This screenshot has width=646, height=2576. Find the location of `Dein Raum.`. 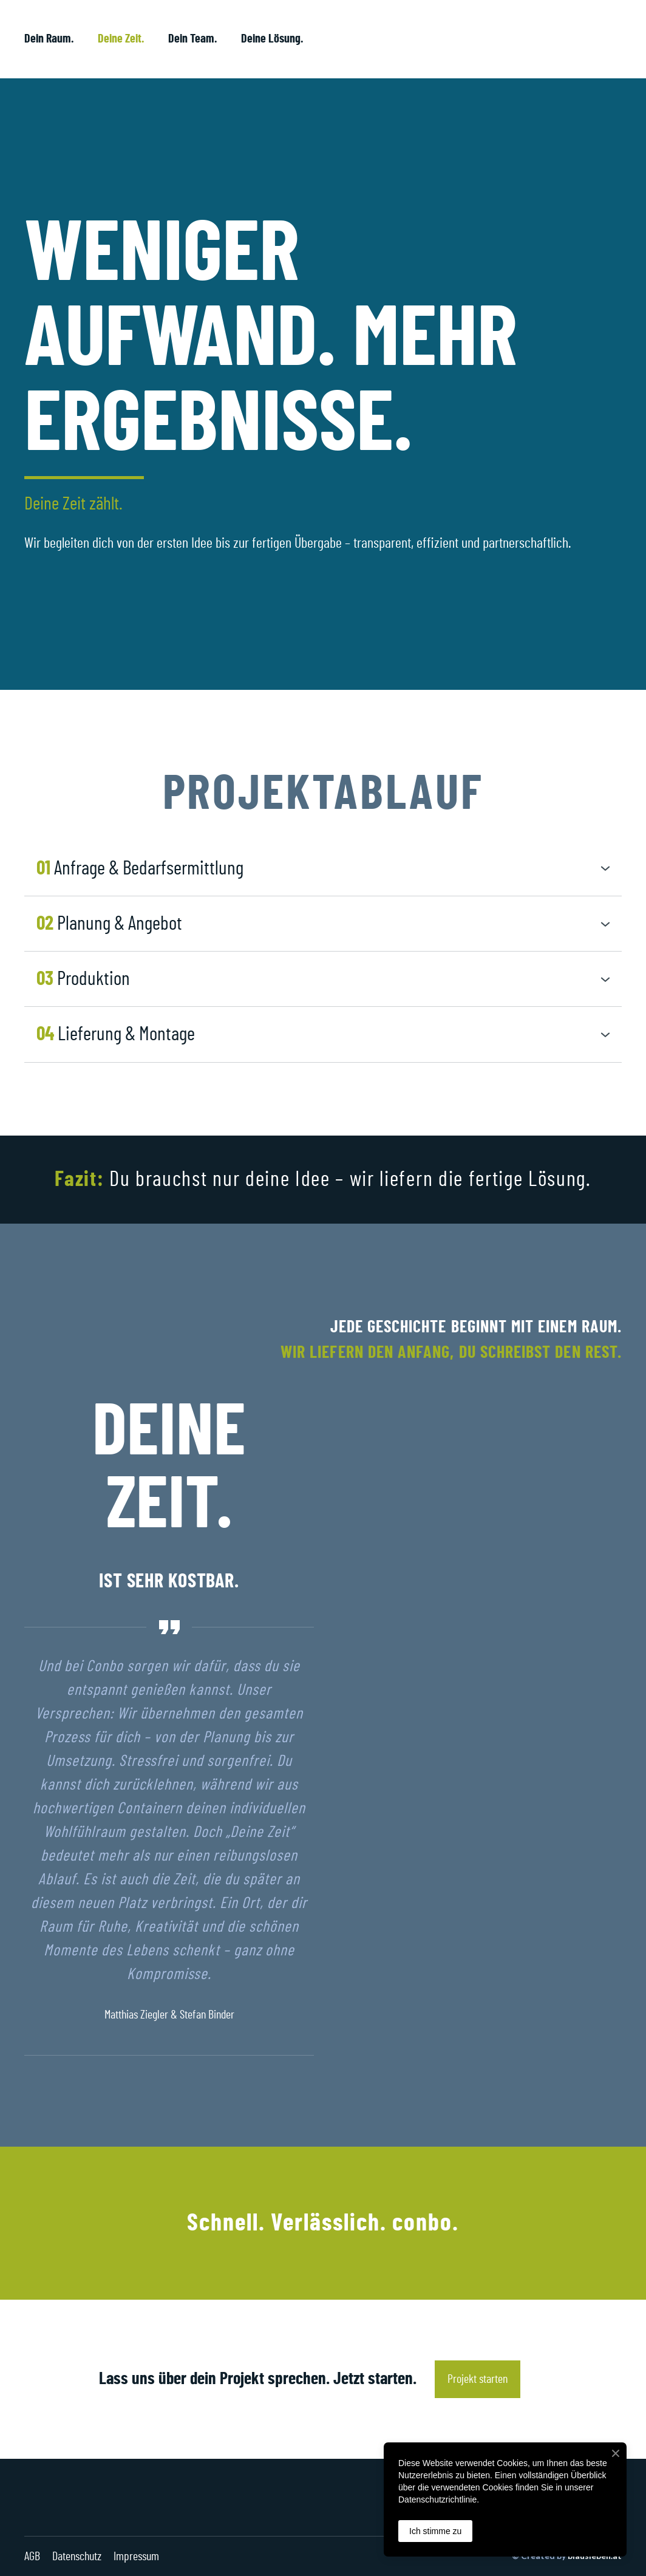

Dein Raum. is located at coordinates (48, 39).